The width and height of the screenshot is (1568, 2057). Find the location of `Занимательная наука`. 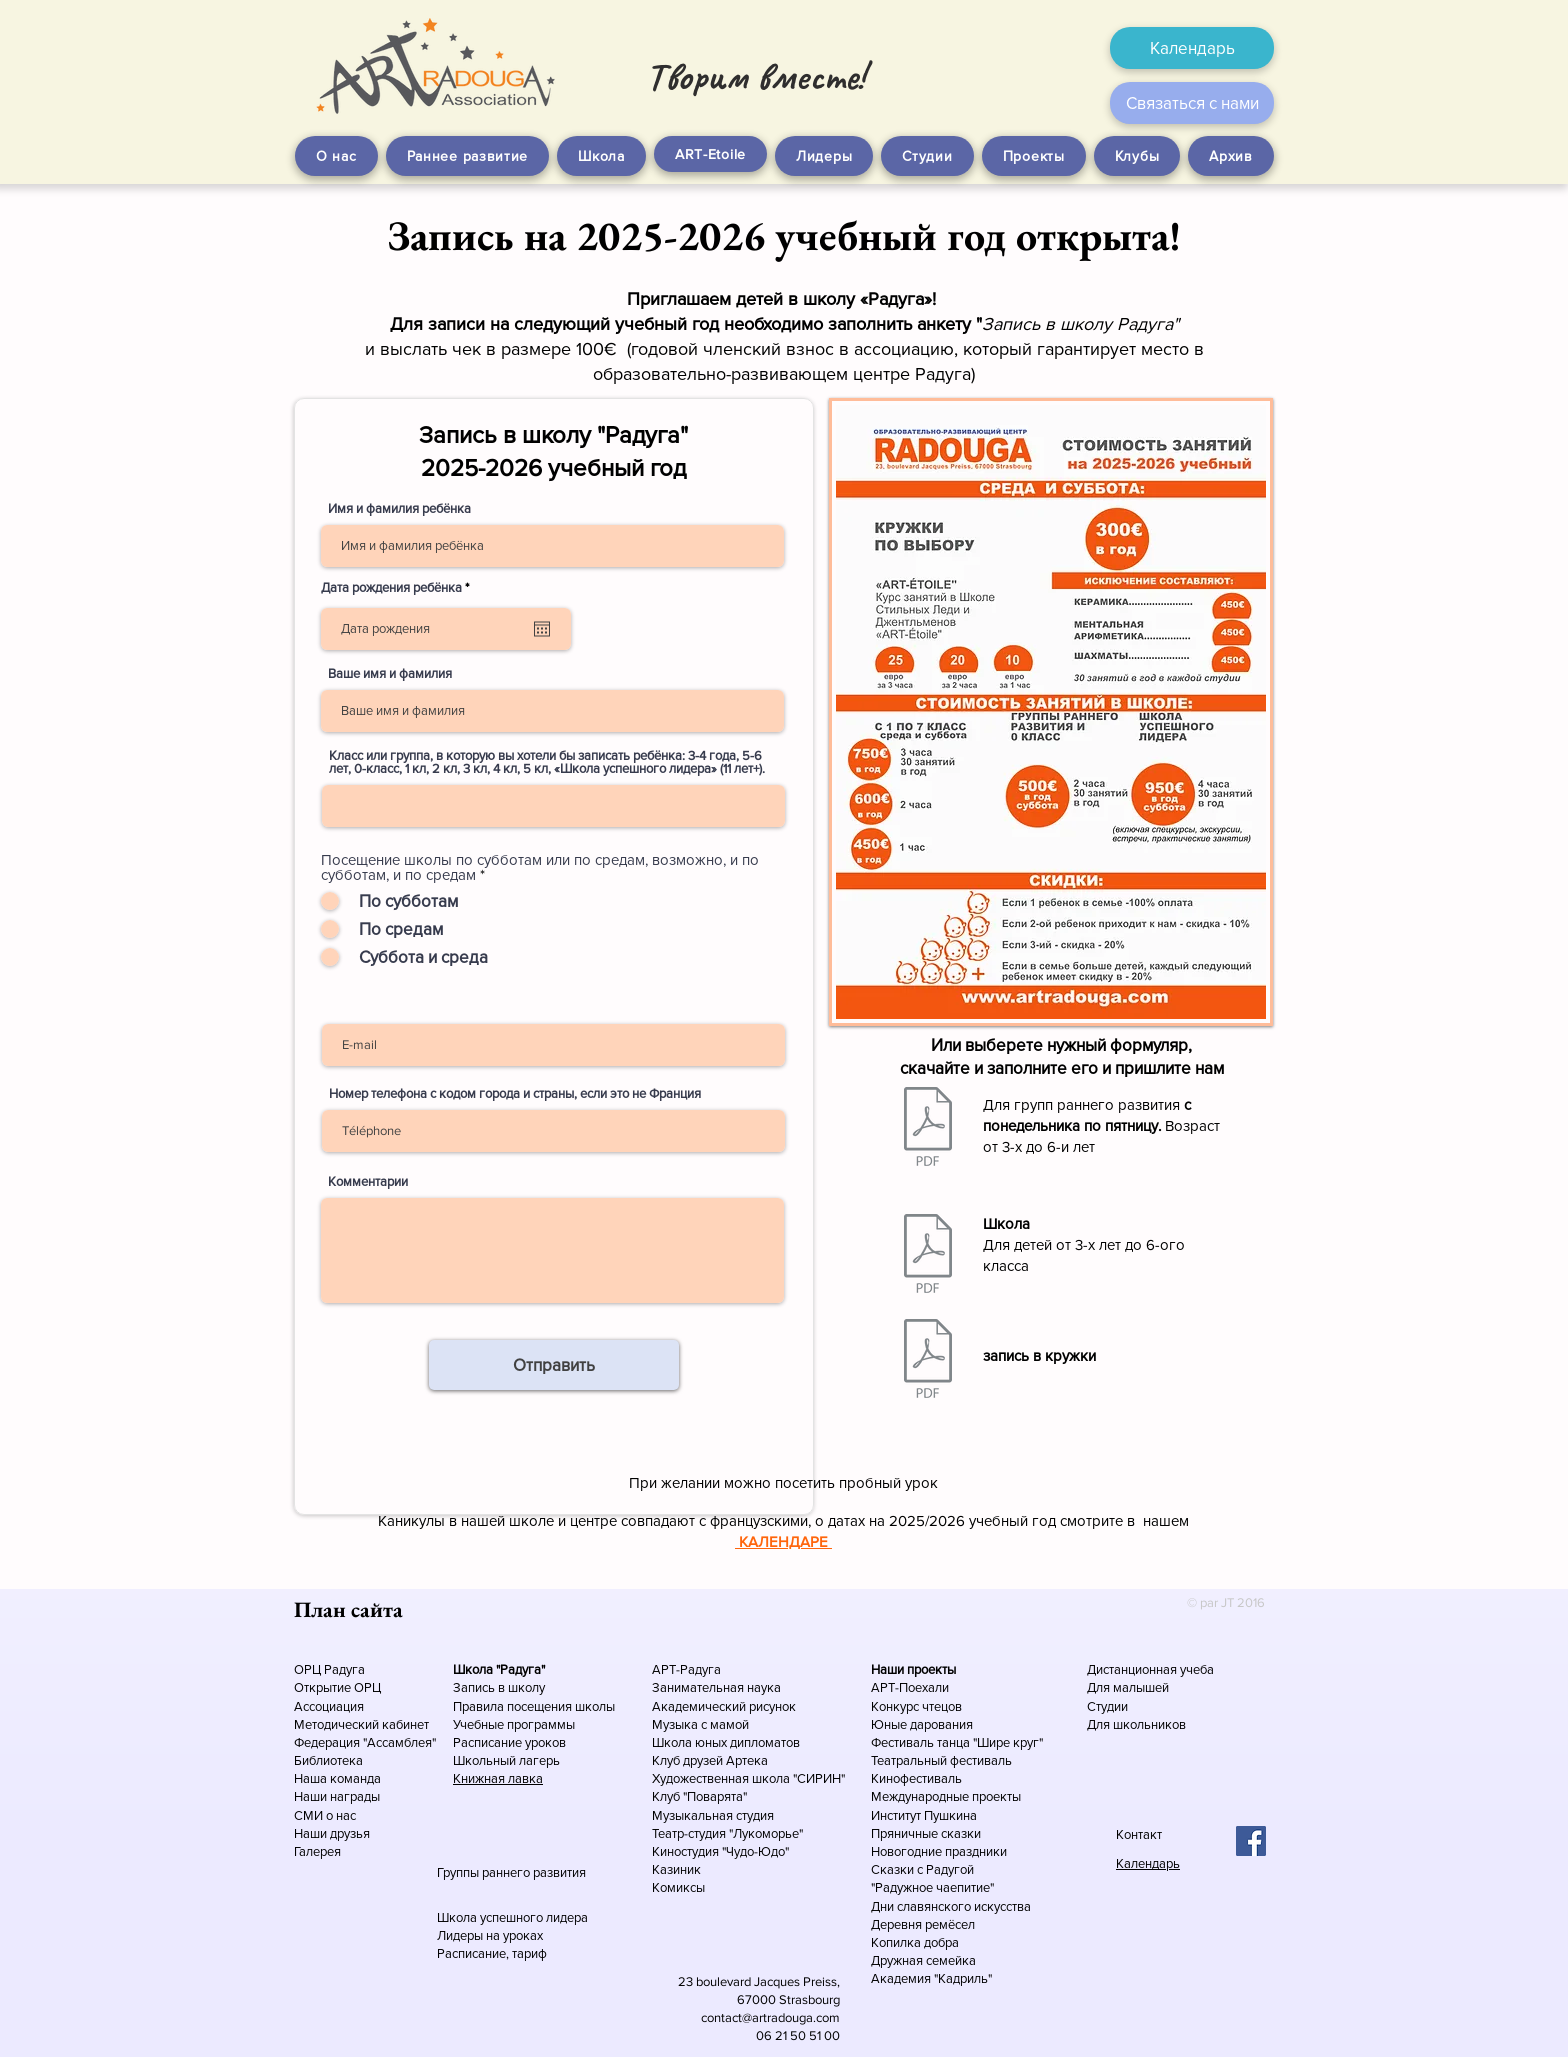

Занимательная наука is located at coordinates (716, 1687).